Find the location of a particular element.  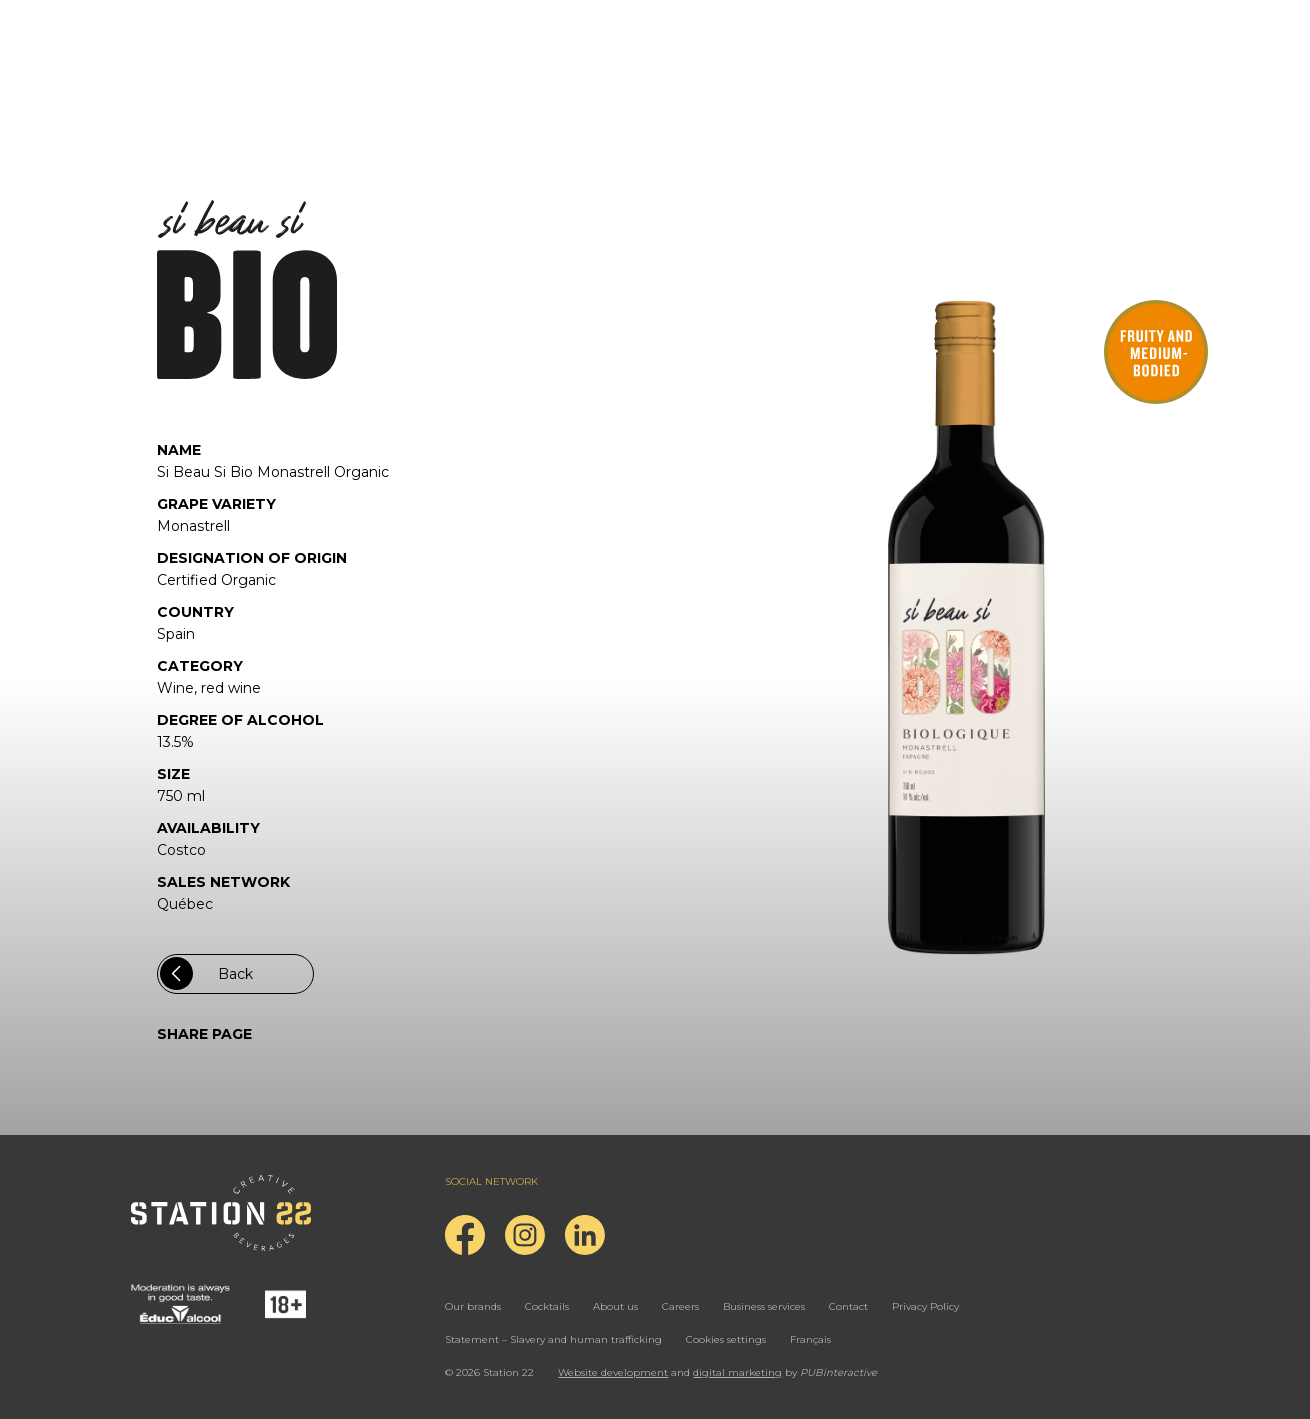

Business services is located at coordinates (764, 1306).